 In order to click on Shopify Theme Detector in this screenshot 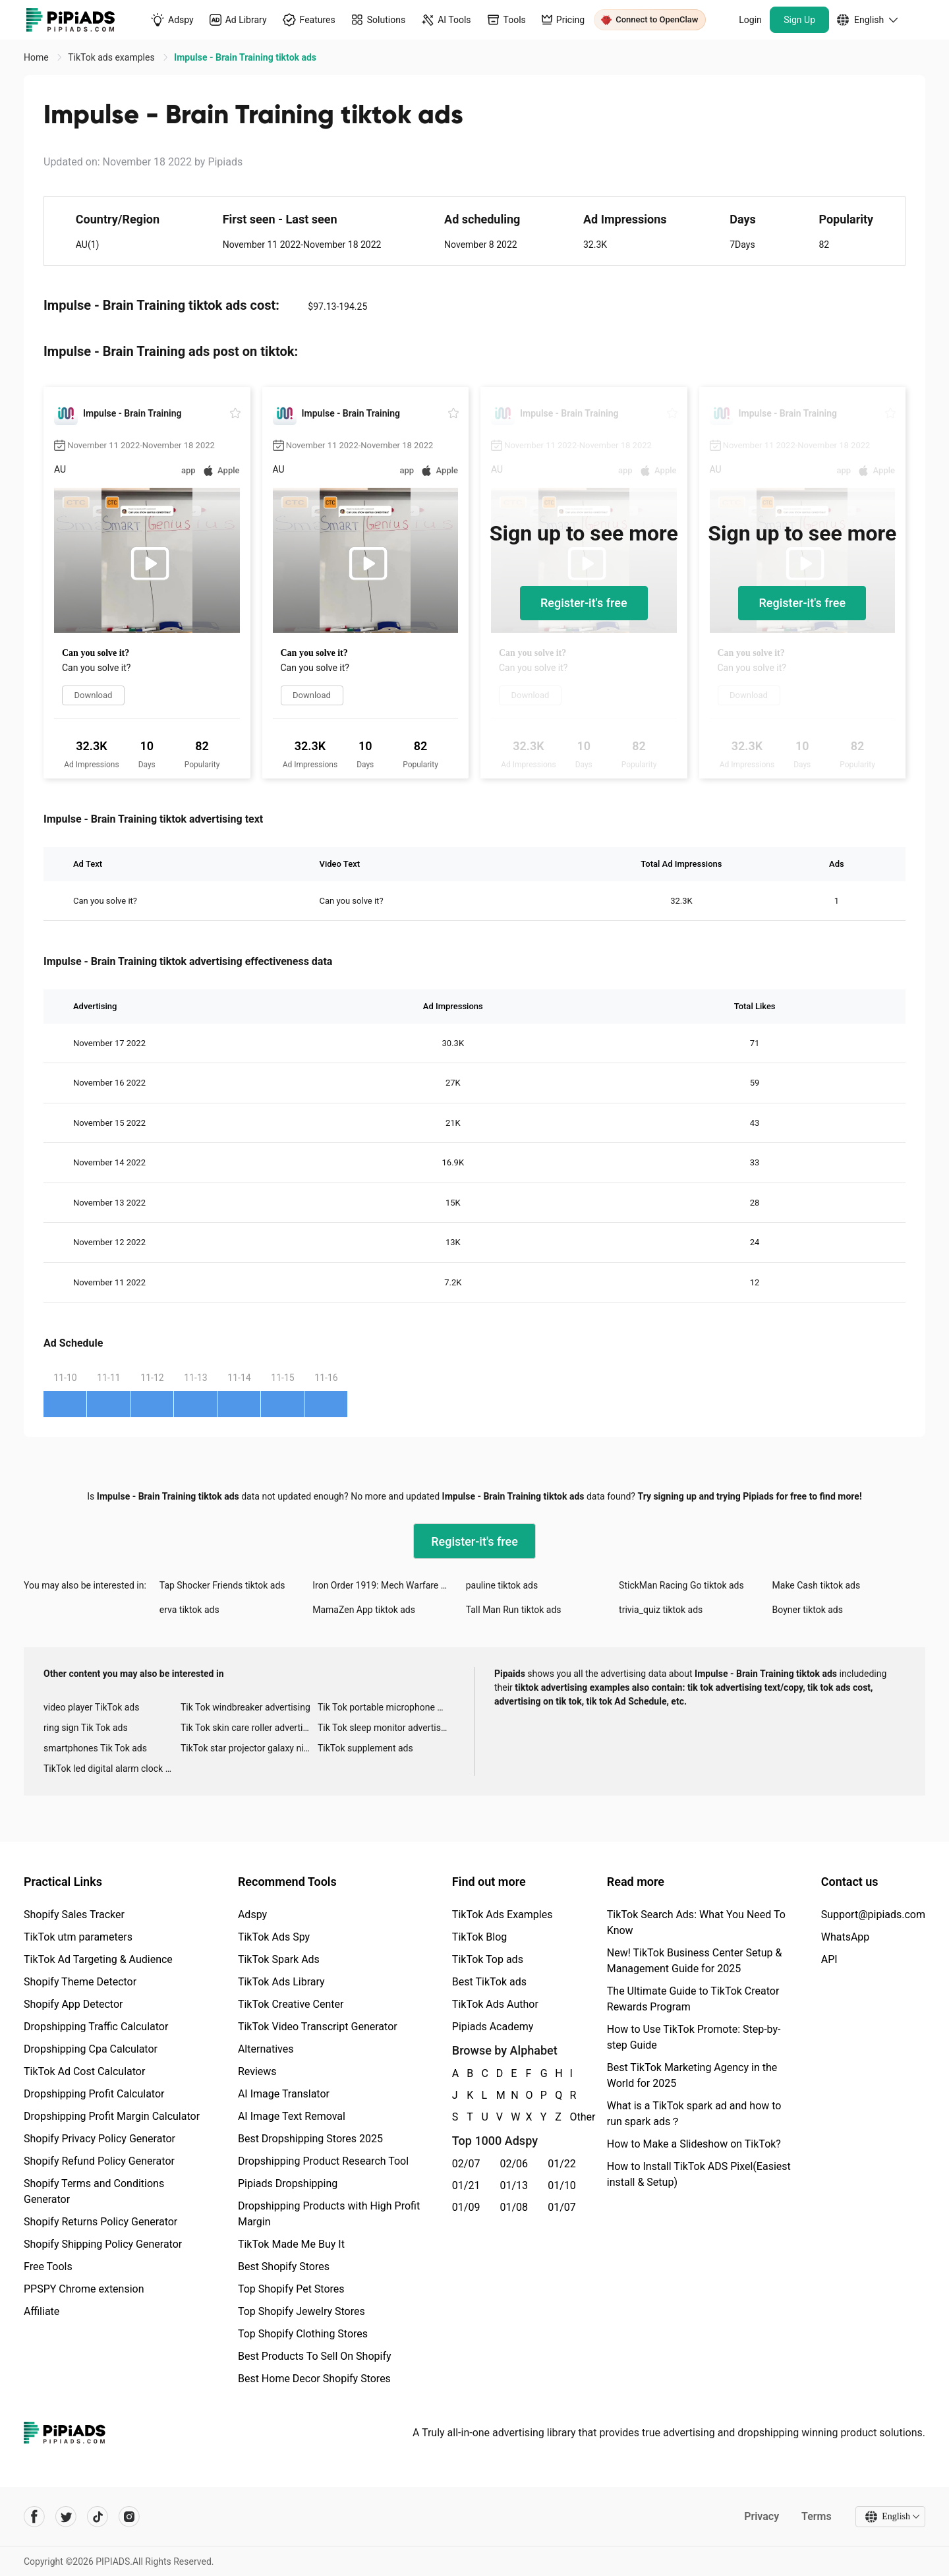, I will do `click(80, 1982)`.